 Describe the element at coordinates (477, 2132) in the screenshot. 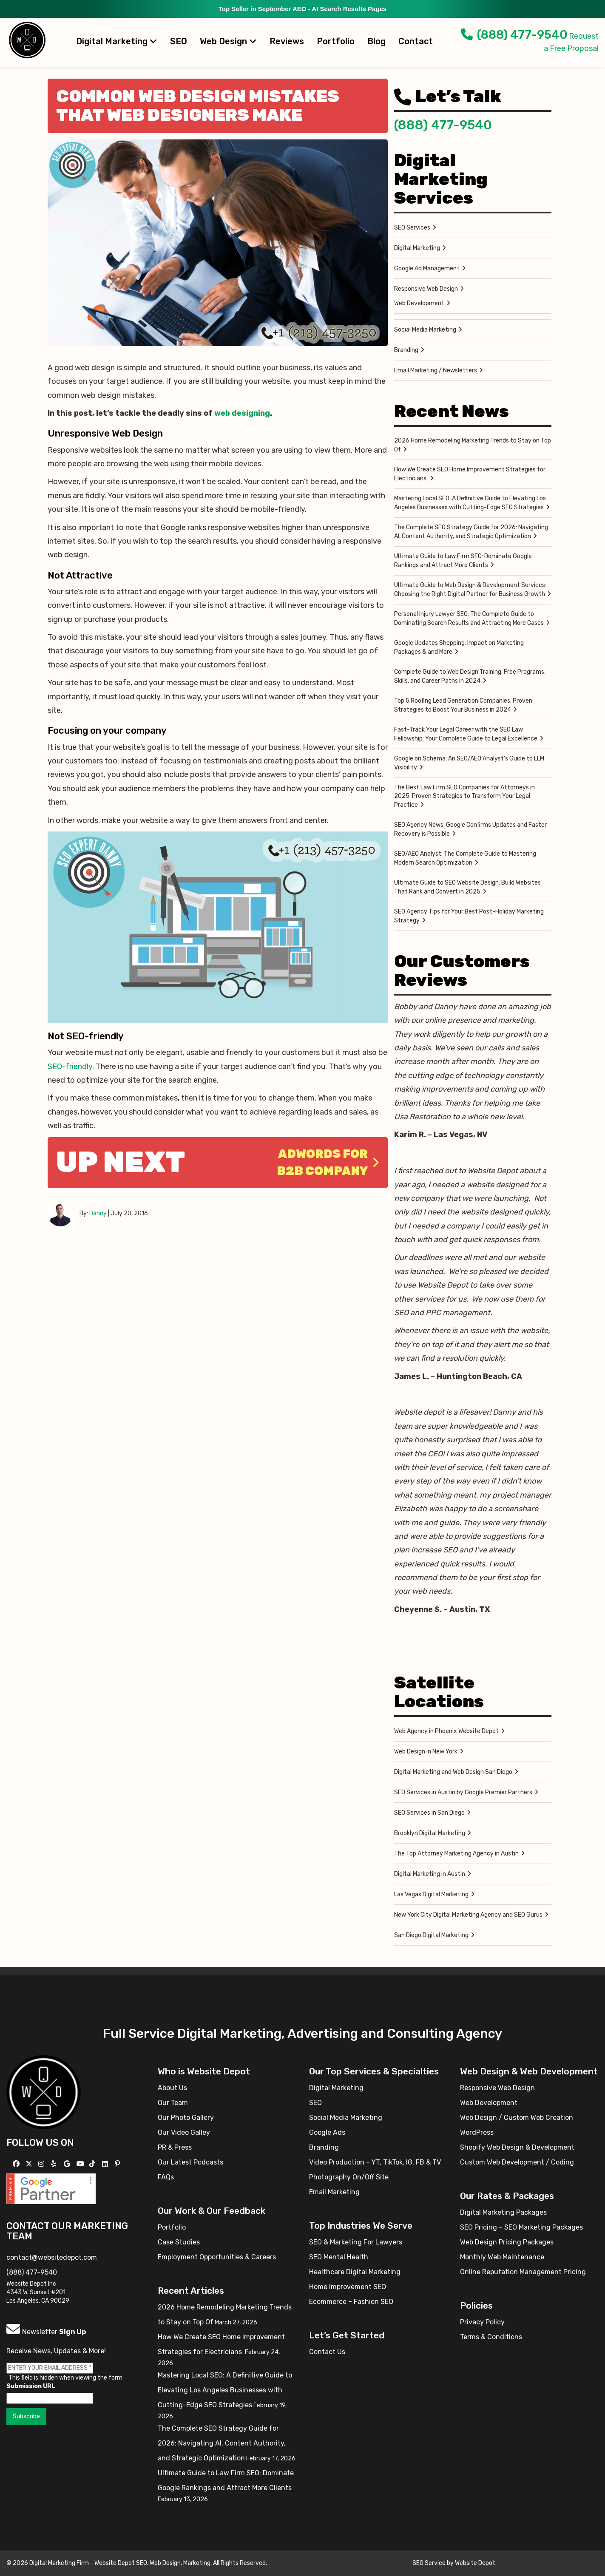

I see `WordPress` at that location.